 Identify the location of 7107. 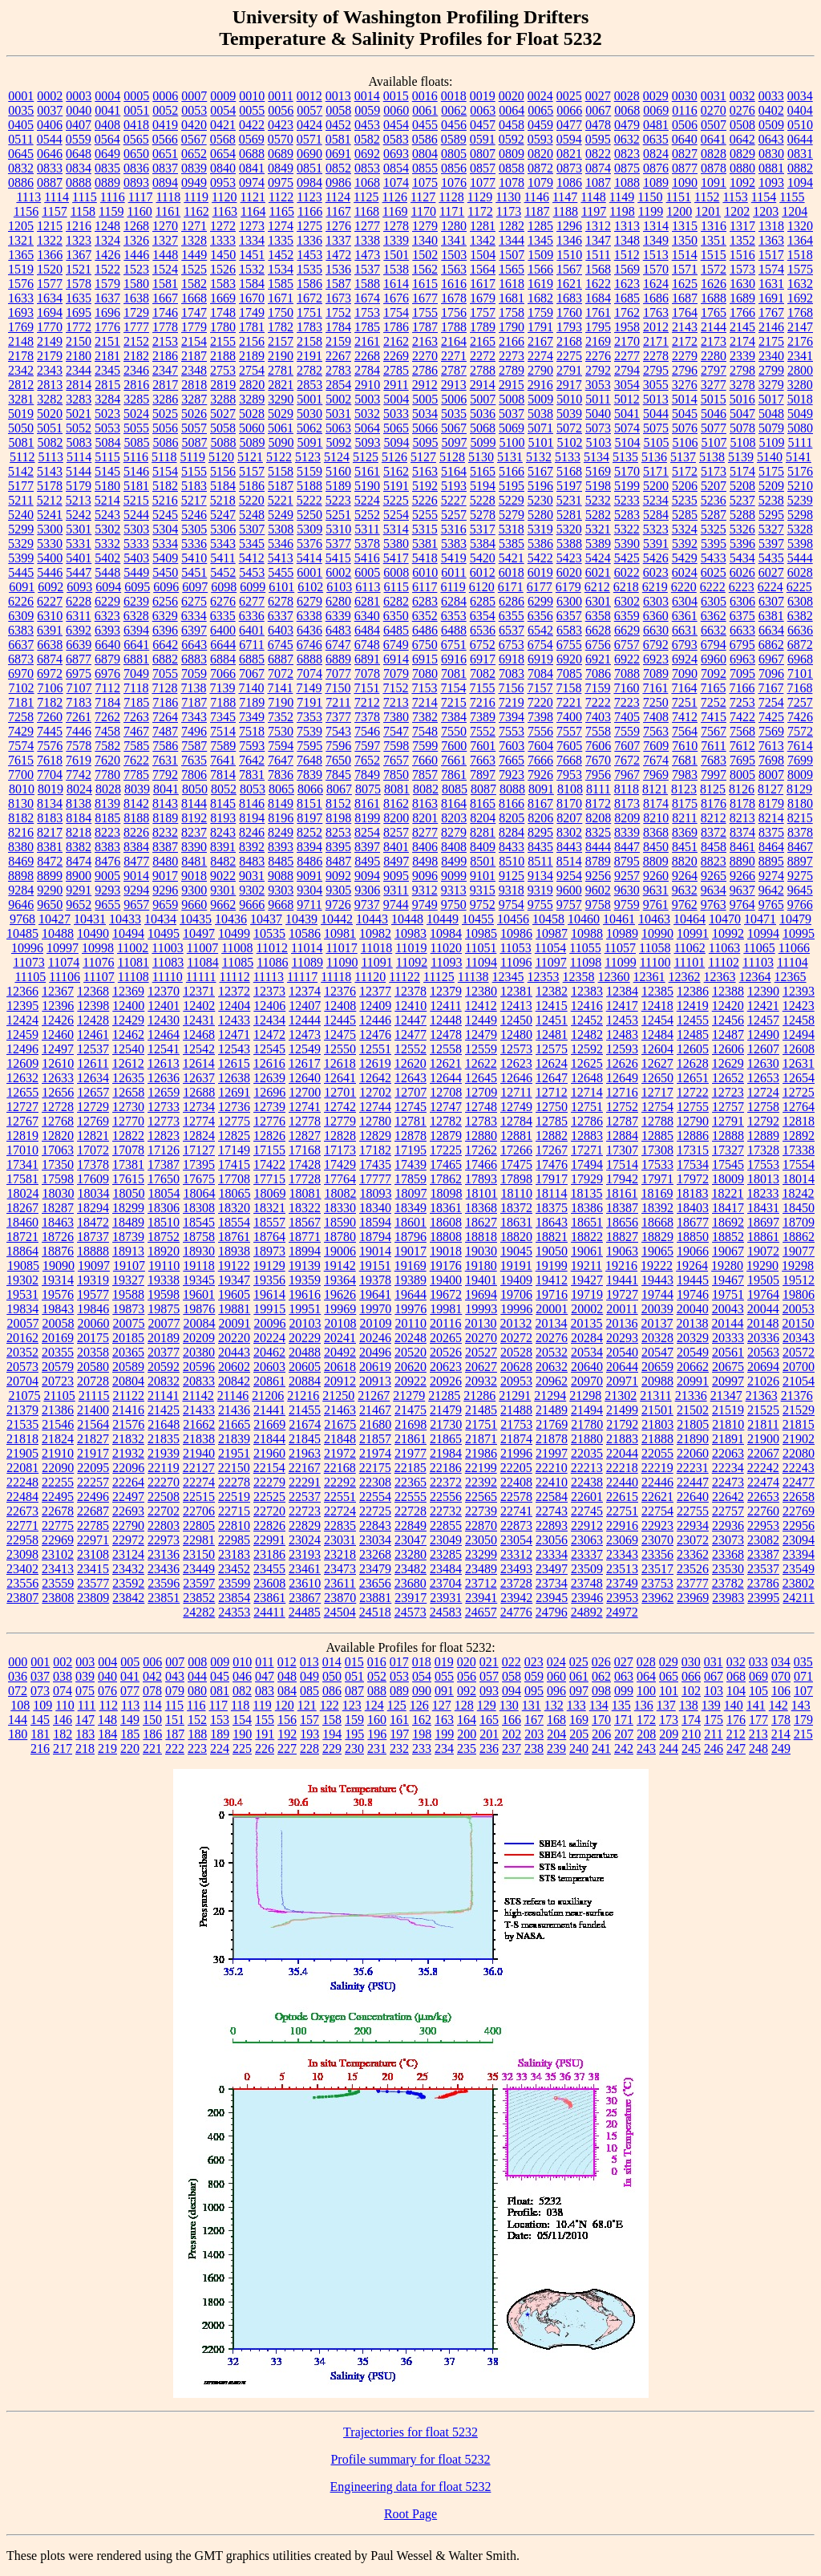
(79, 688).